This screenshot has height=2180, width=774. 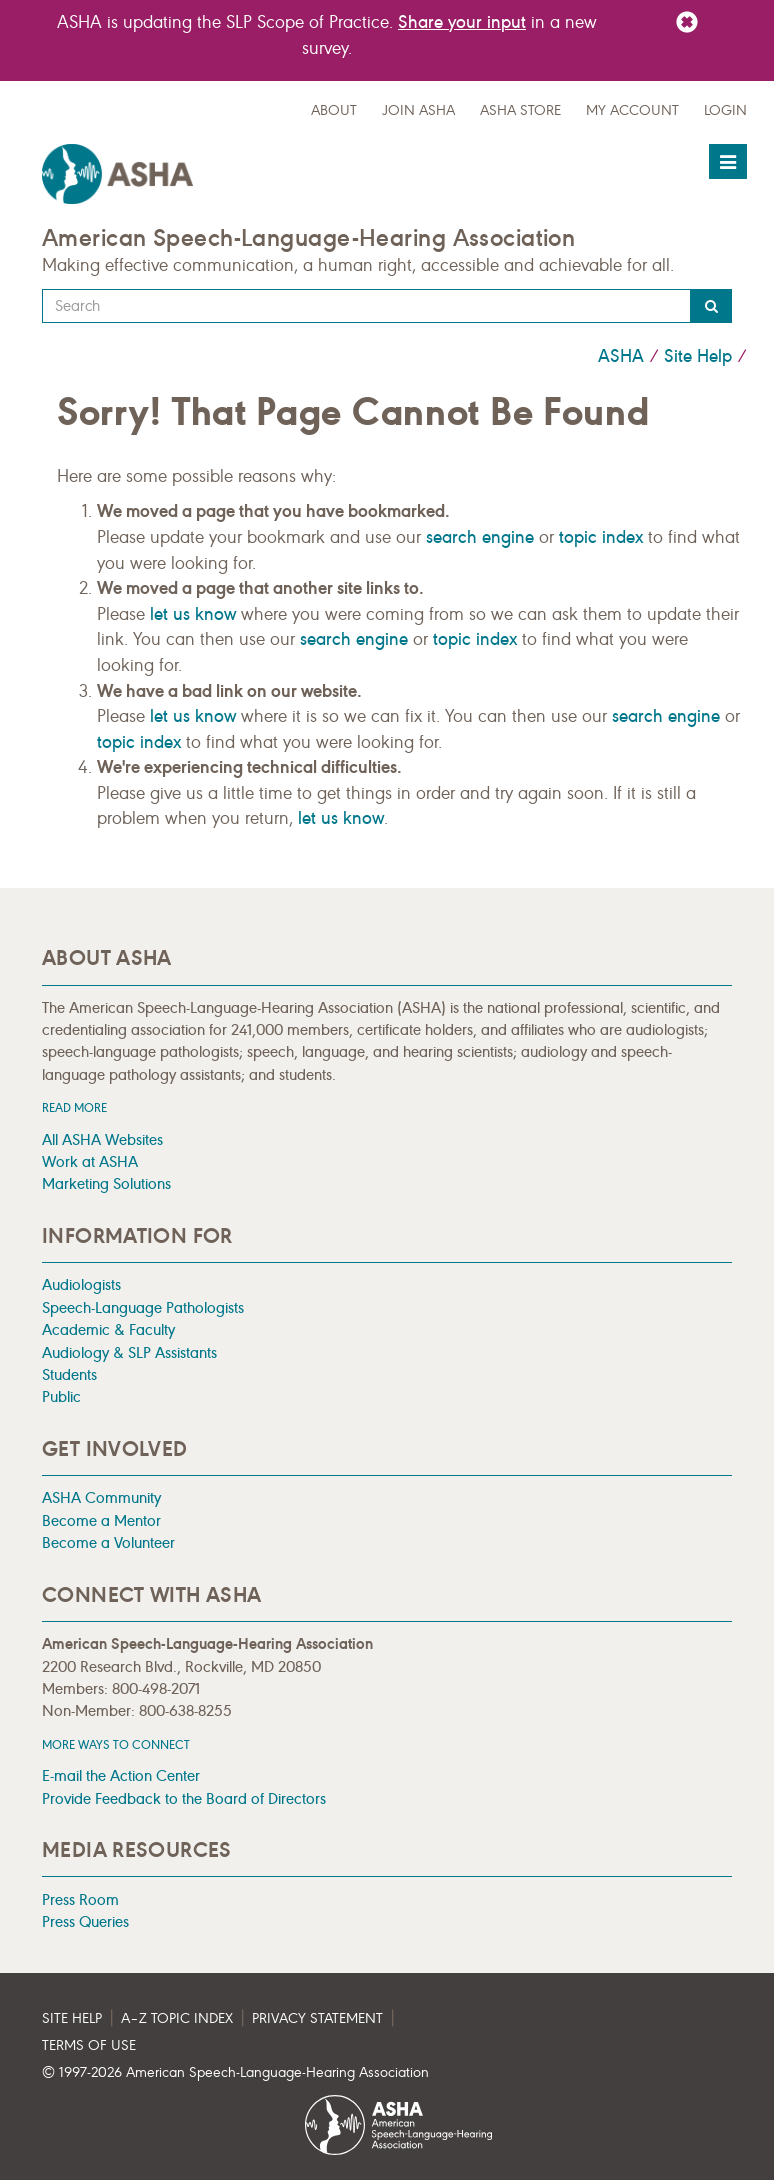 What do you see at coordinates (85, 1921) in the screenshot?
I see `Press Queries` at bounding box center [85, 1921].